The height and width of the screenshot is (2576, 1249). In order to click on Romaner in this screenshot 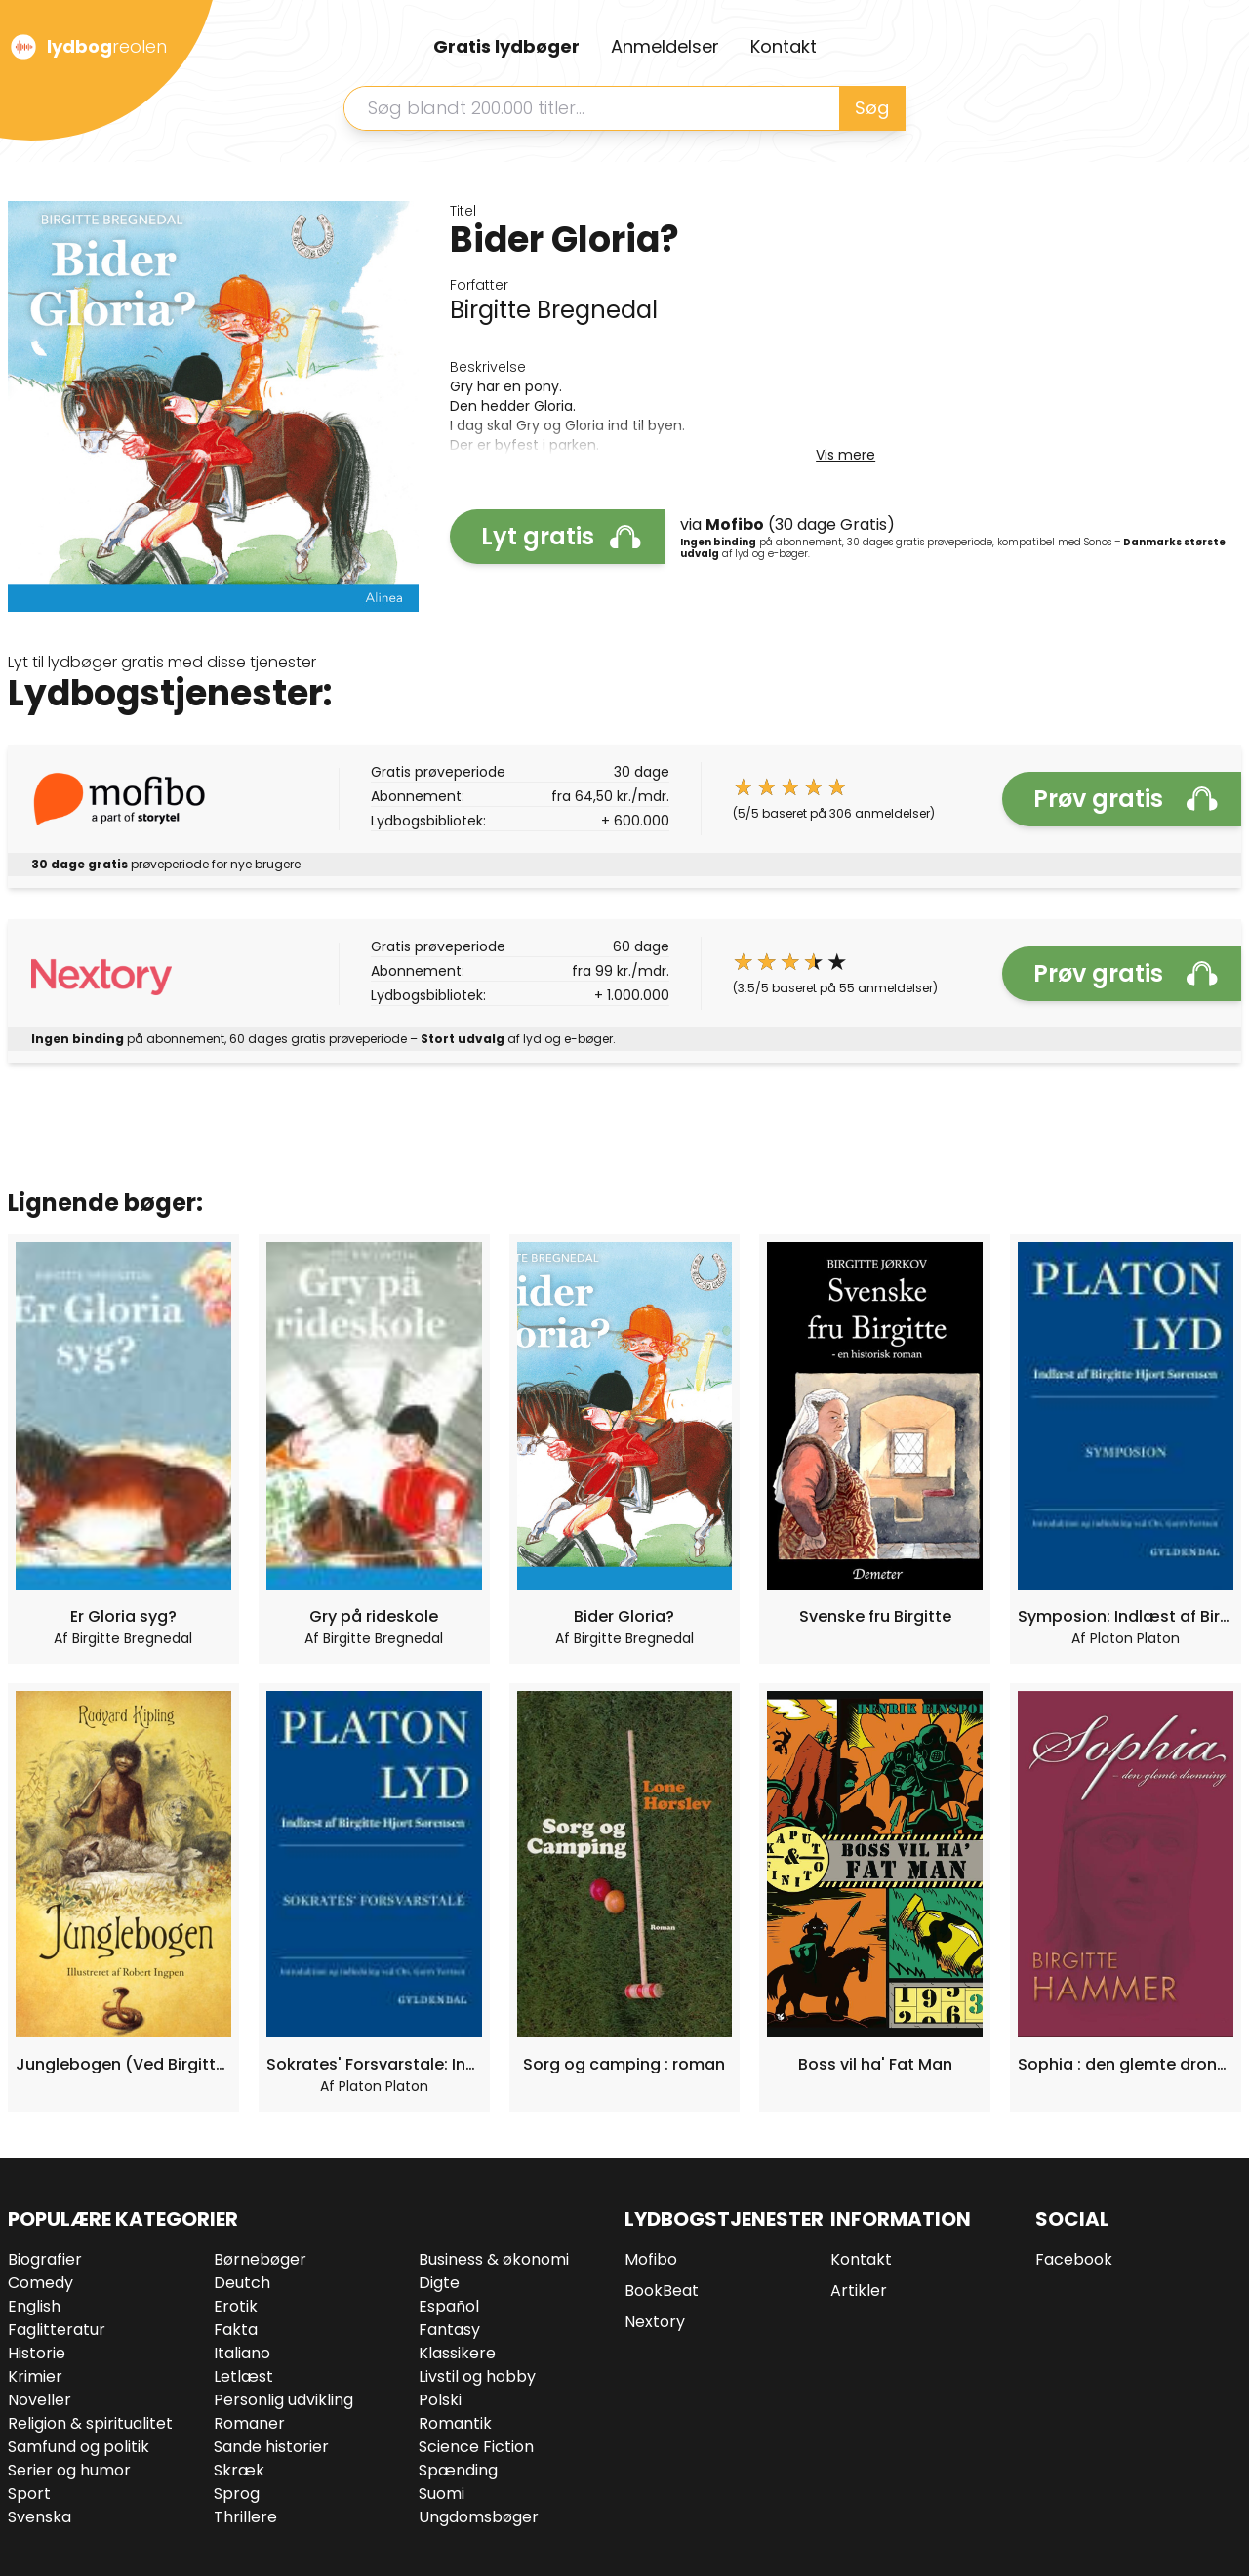, I will do `click(249, 2423)`.